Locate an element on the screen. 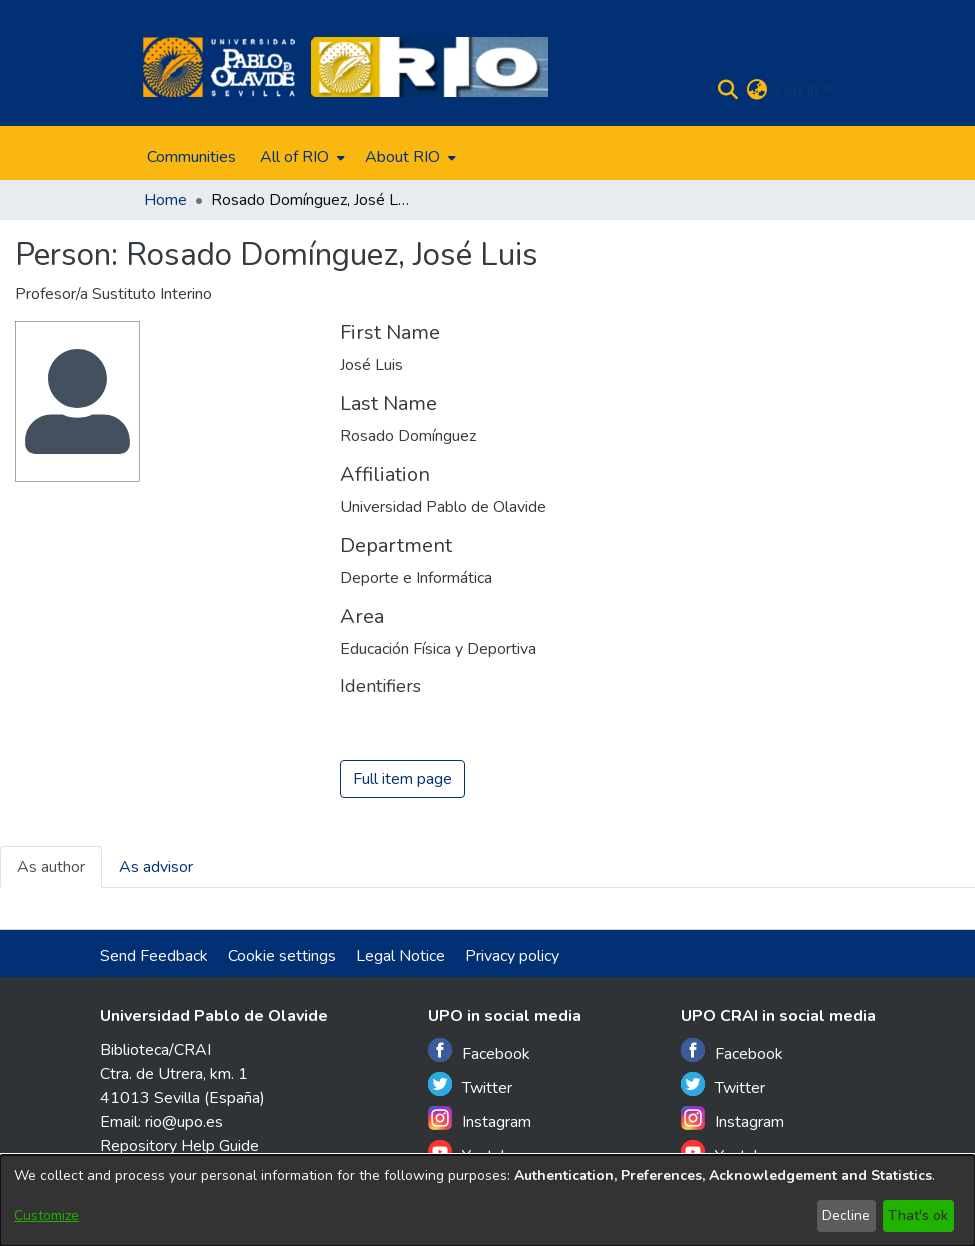 This screenshot has height=1246, width=975. Home is located at coordinates (165, 200).